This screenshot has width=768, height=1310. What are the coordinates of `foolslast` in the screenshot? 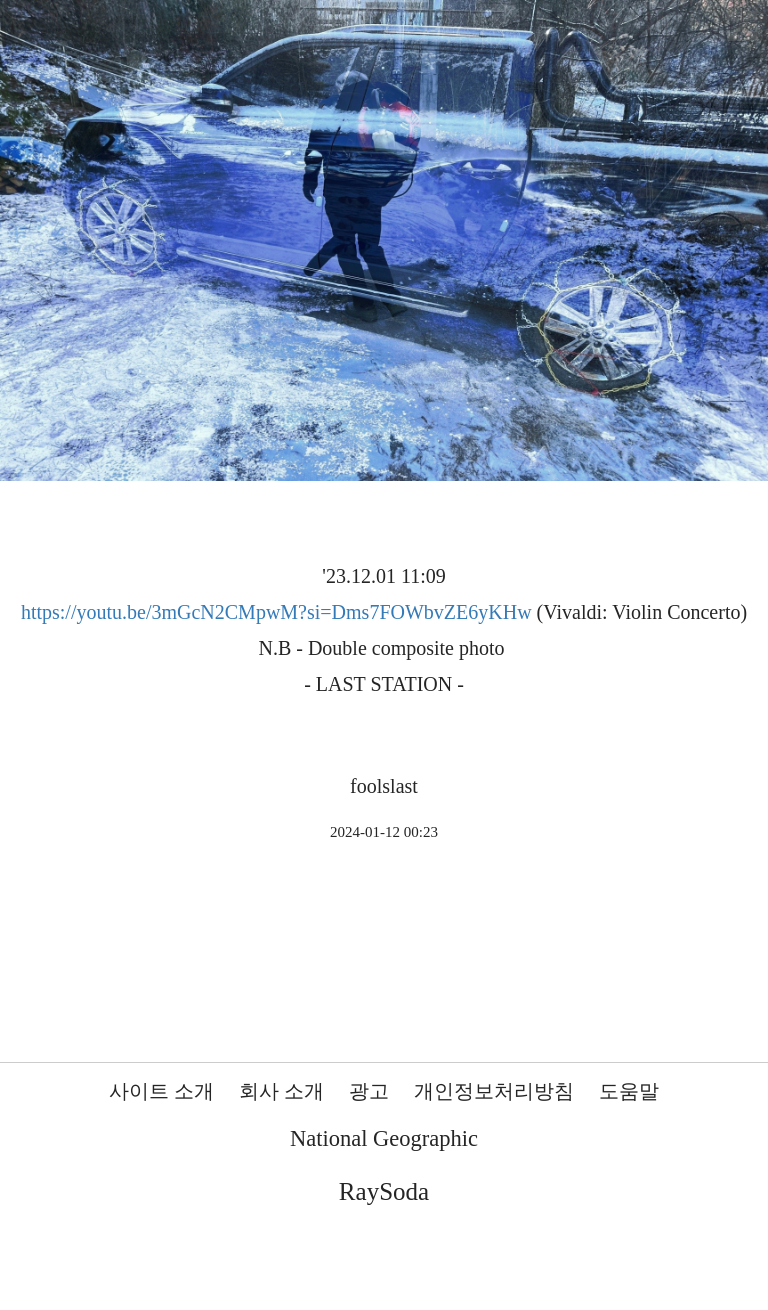 It's located at (384, 786).